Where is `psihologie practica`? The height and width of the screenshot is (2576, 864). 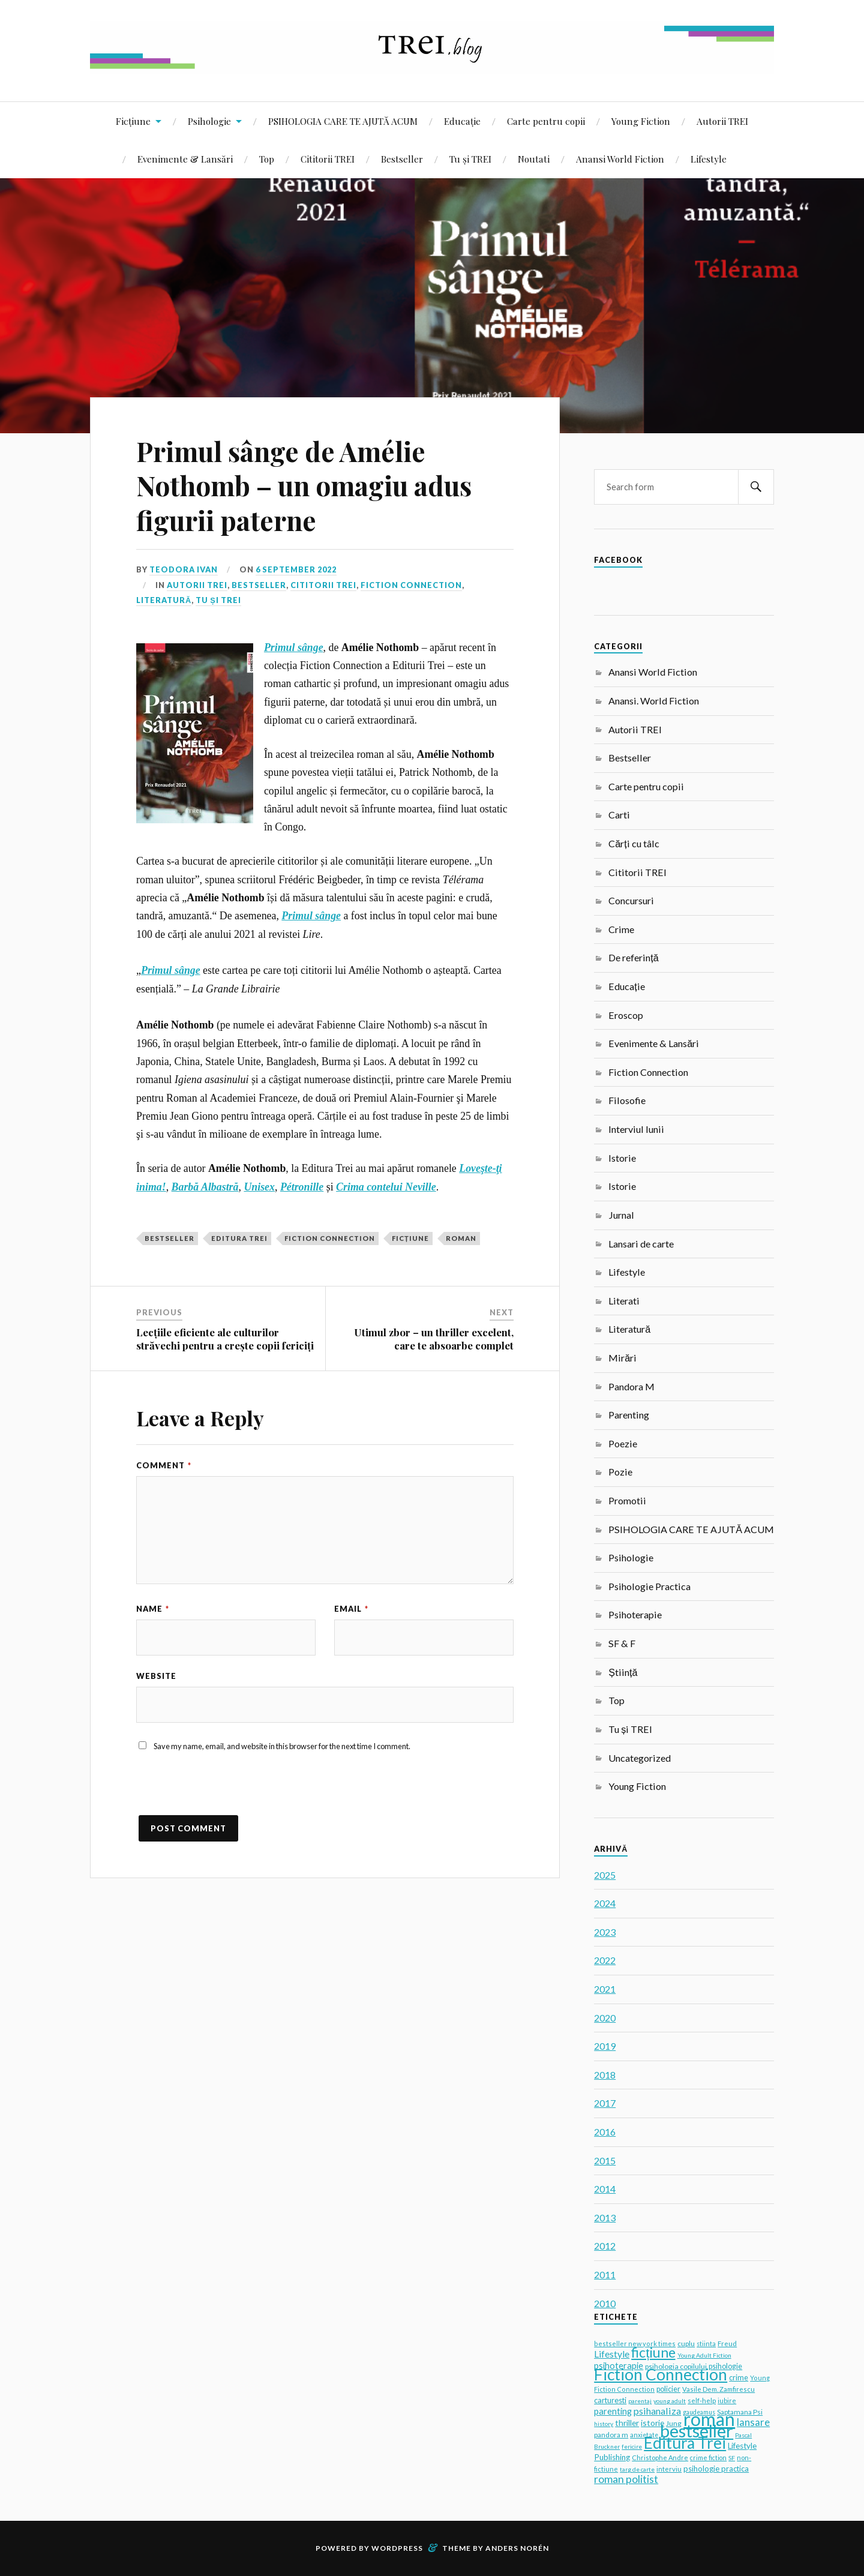 psihologie practica is located at coordinates (716, 2468).